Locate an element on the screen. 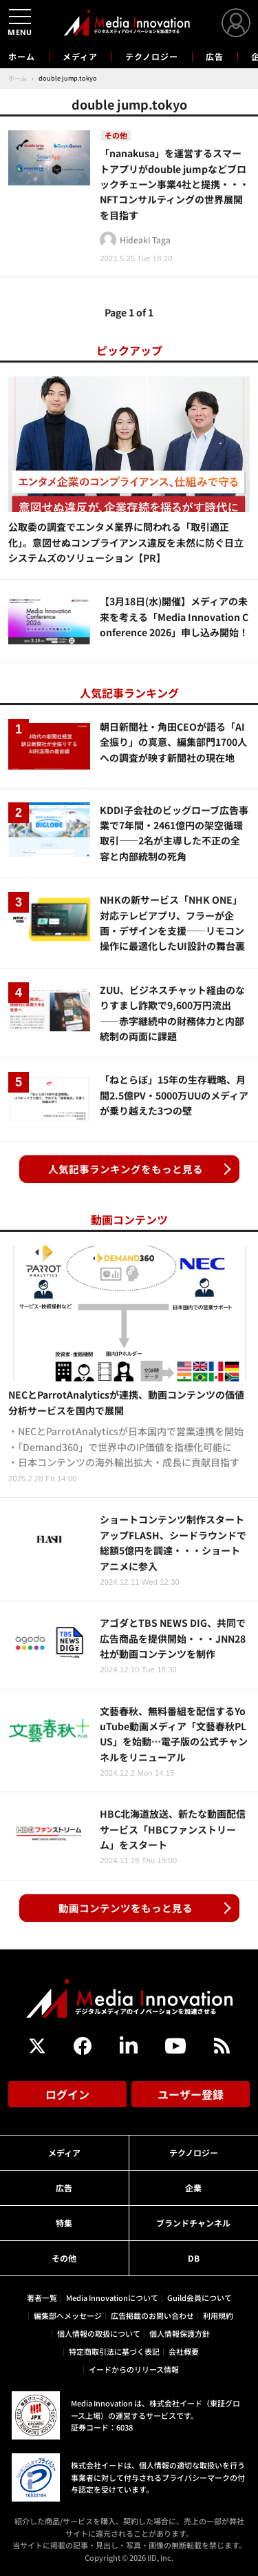 The height and width of the screenshot is (2576, 258). 広告 is located at coordinates (215, 56).